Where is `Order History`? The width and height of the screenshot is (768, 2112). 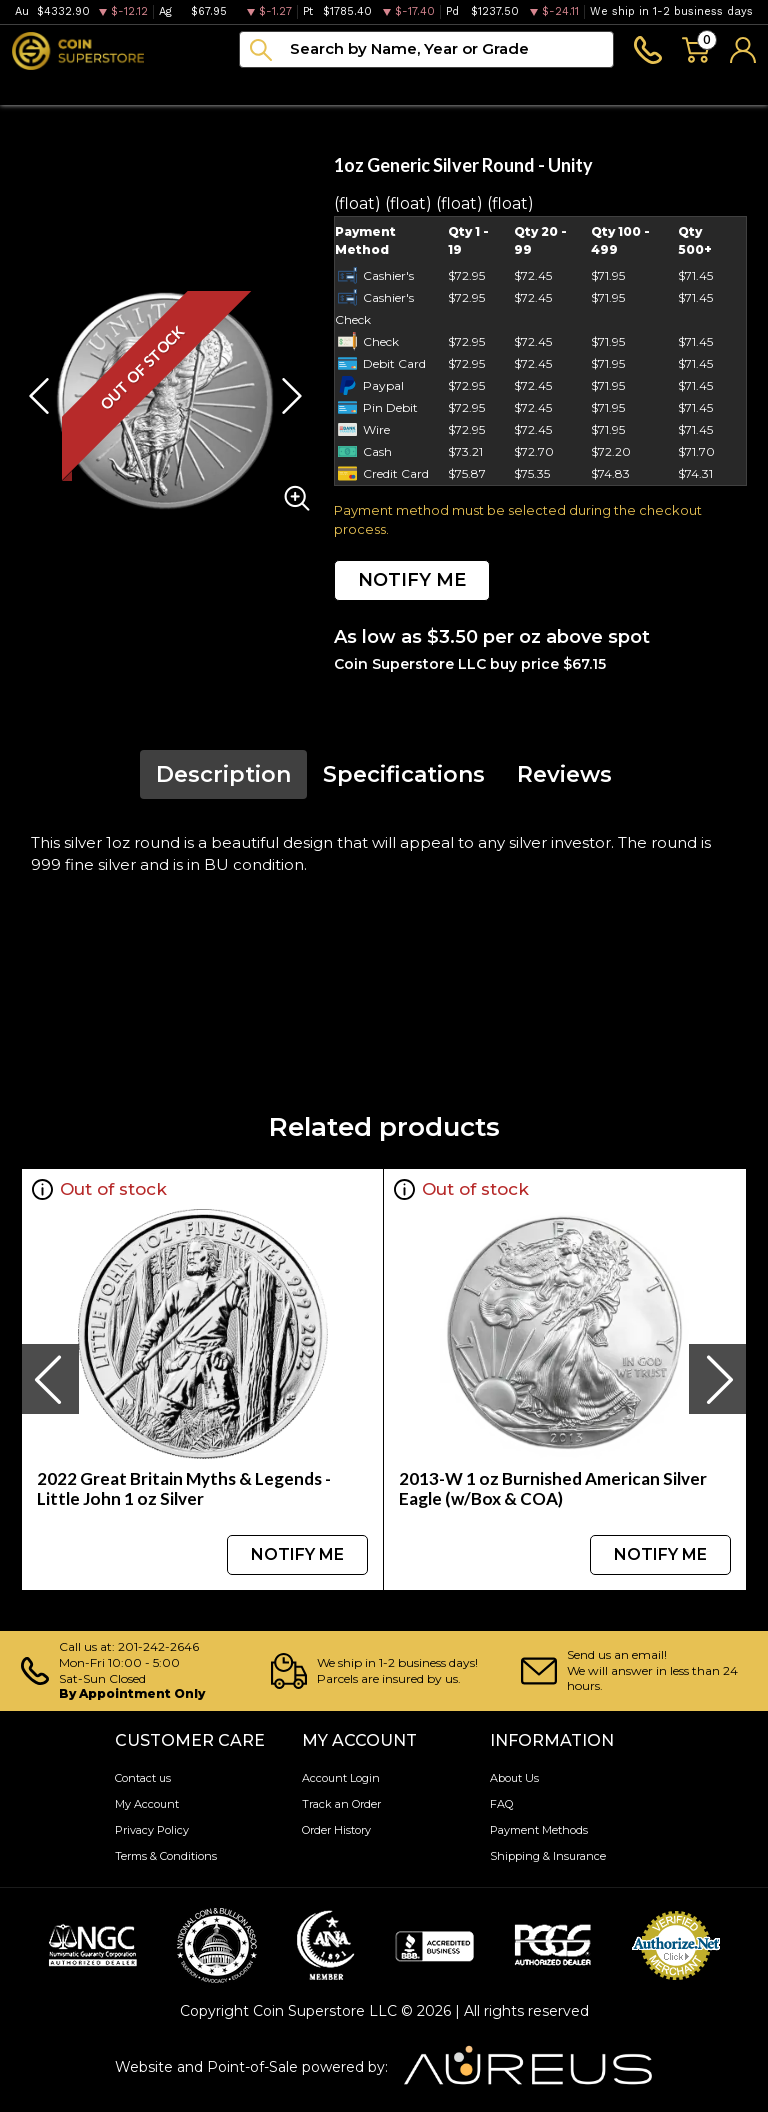 Order History is located at coordinates (336, 1830).